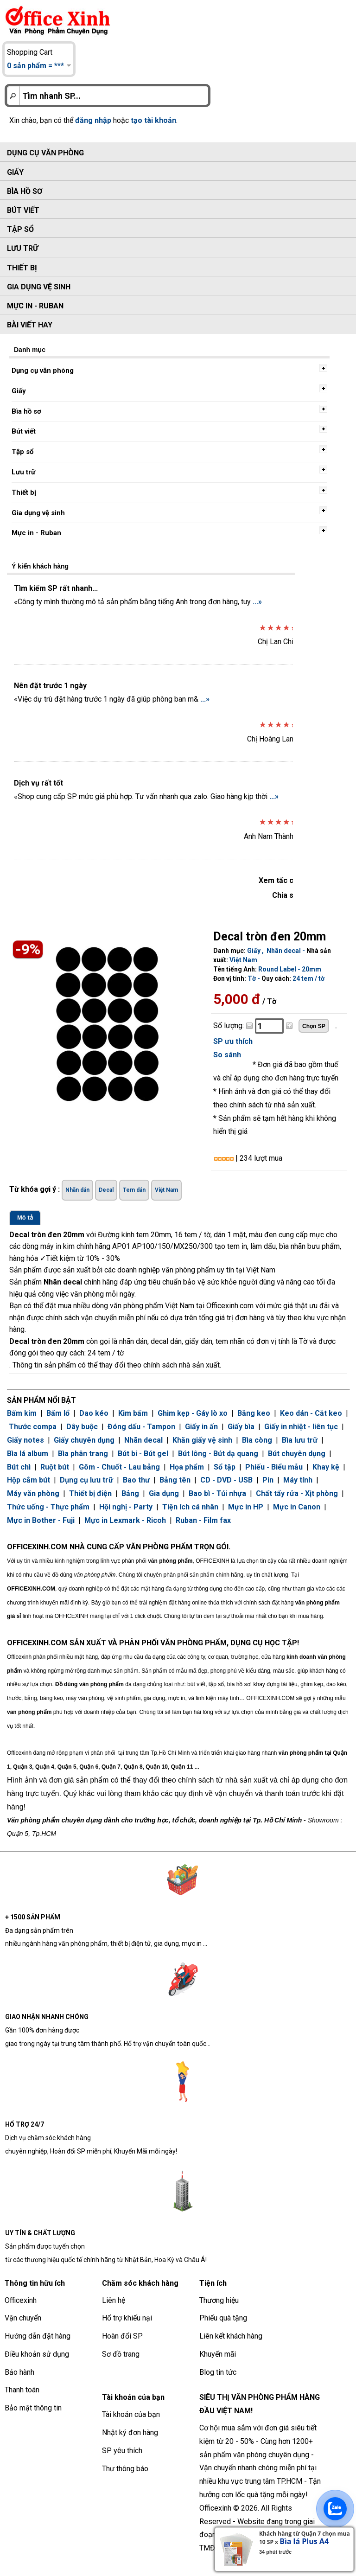 The height and width of the screenshot is (2576, 356). I want to click on SP yêu thích, so click(122, 2450).